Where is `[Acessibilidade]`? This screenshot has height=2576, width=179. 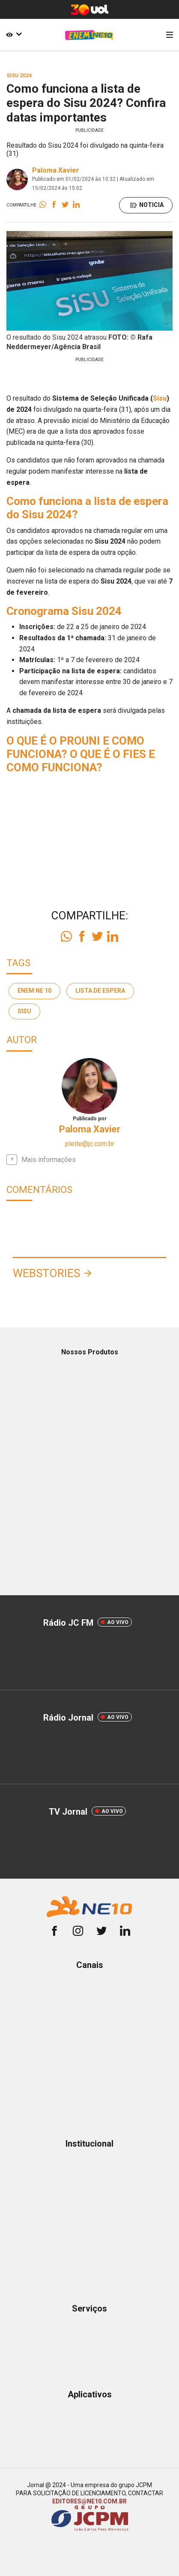
[Acessibilidade] is located at coordinates (12, 35).